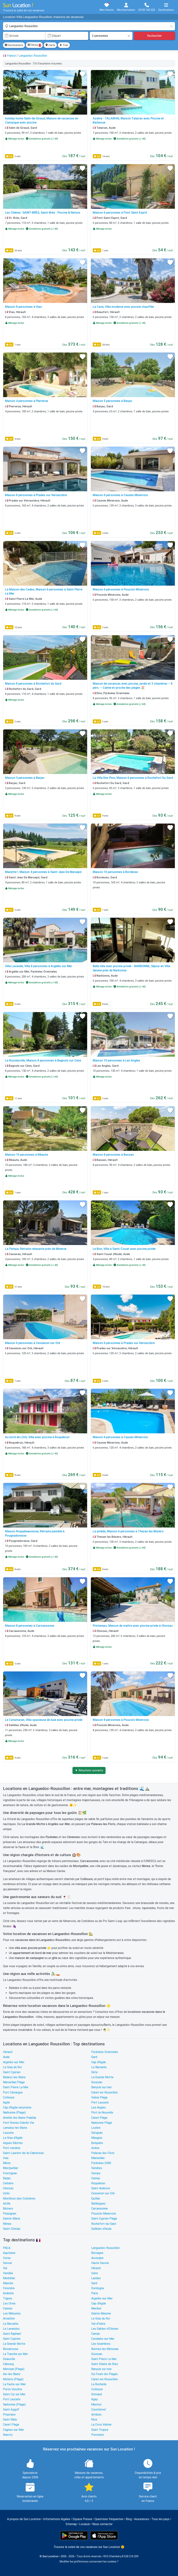 Image resolution: width=178 pixels, height=2576 pixels. What do you see at coordinates (100, 2102) in the screenshot?
I see `Port Leucate` at bounding box center [100, 2102].